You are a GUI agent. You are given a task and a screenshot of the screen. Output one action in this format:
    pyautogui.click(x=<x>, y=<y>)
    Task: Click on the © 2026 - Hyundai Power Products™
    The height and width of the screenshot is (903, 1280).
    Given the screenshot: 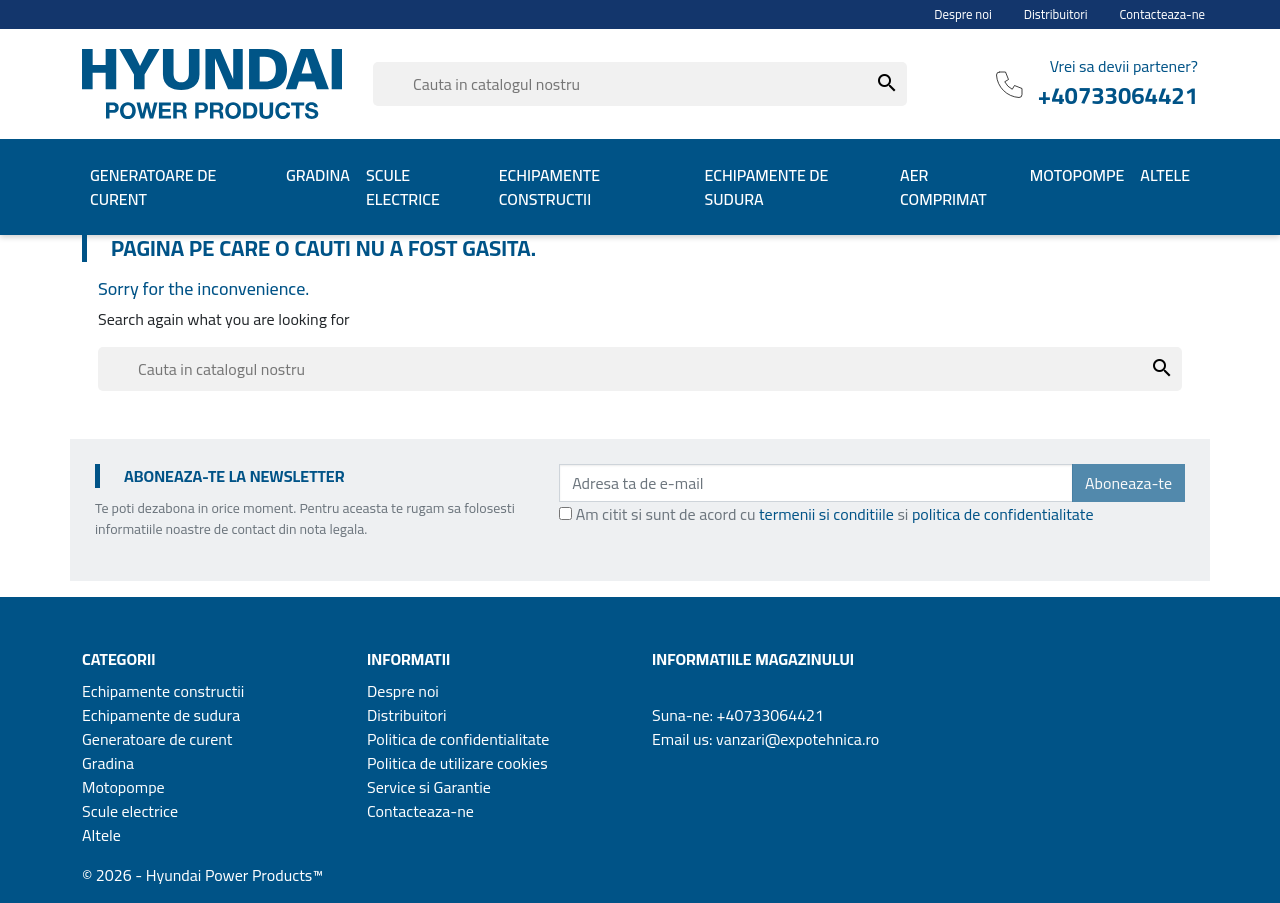 What is the action you would take?
    pyautogui.click(x=202, y=875)
    